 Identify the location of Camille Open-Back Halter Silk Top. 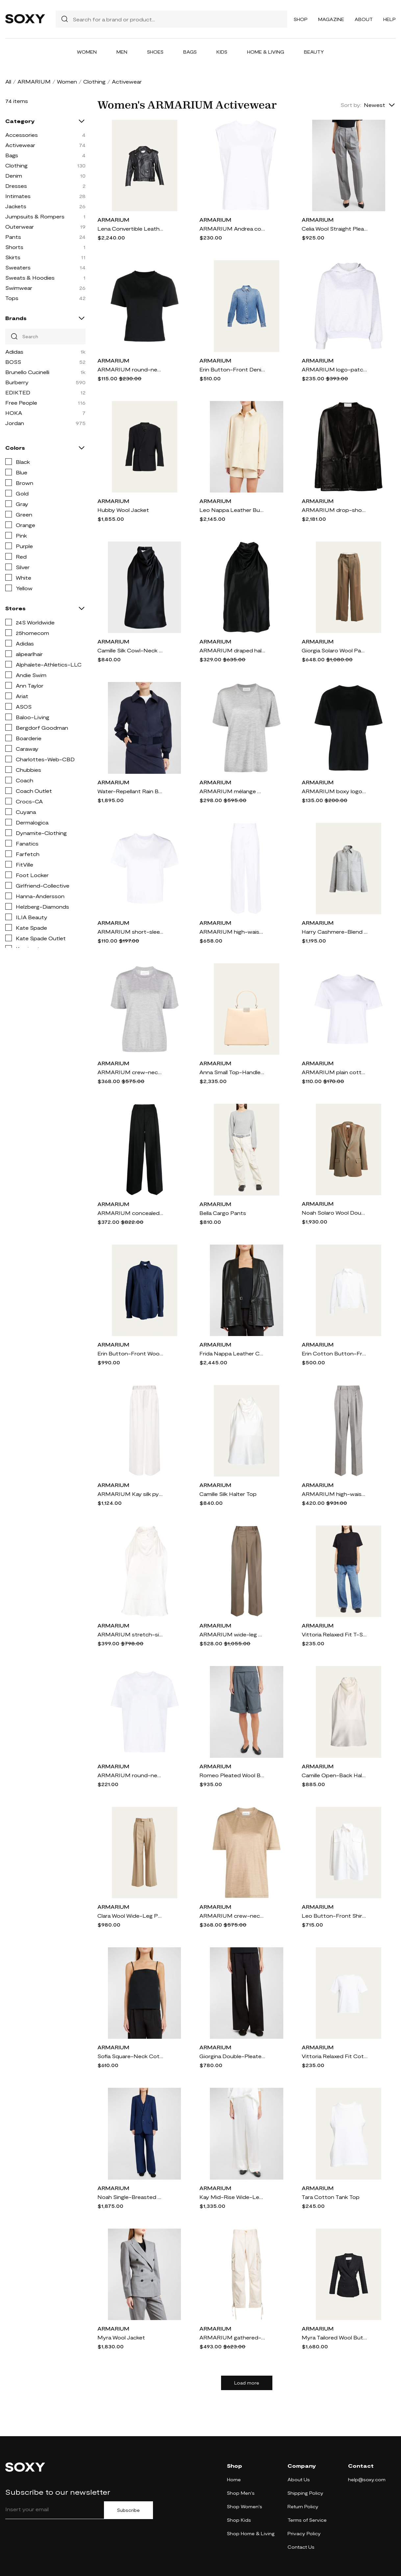
(334, 1775).